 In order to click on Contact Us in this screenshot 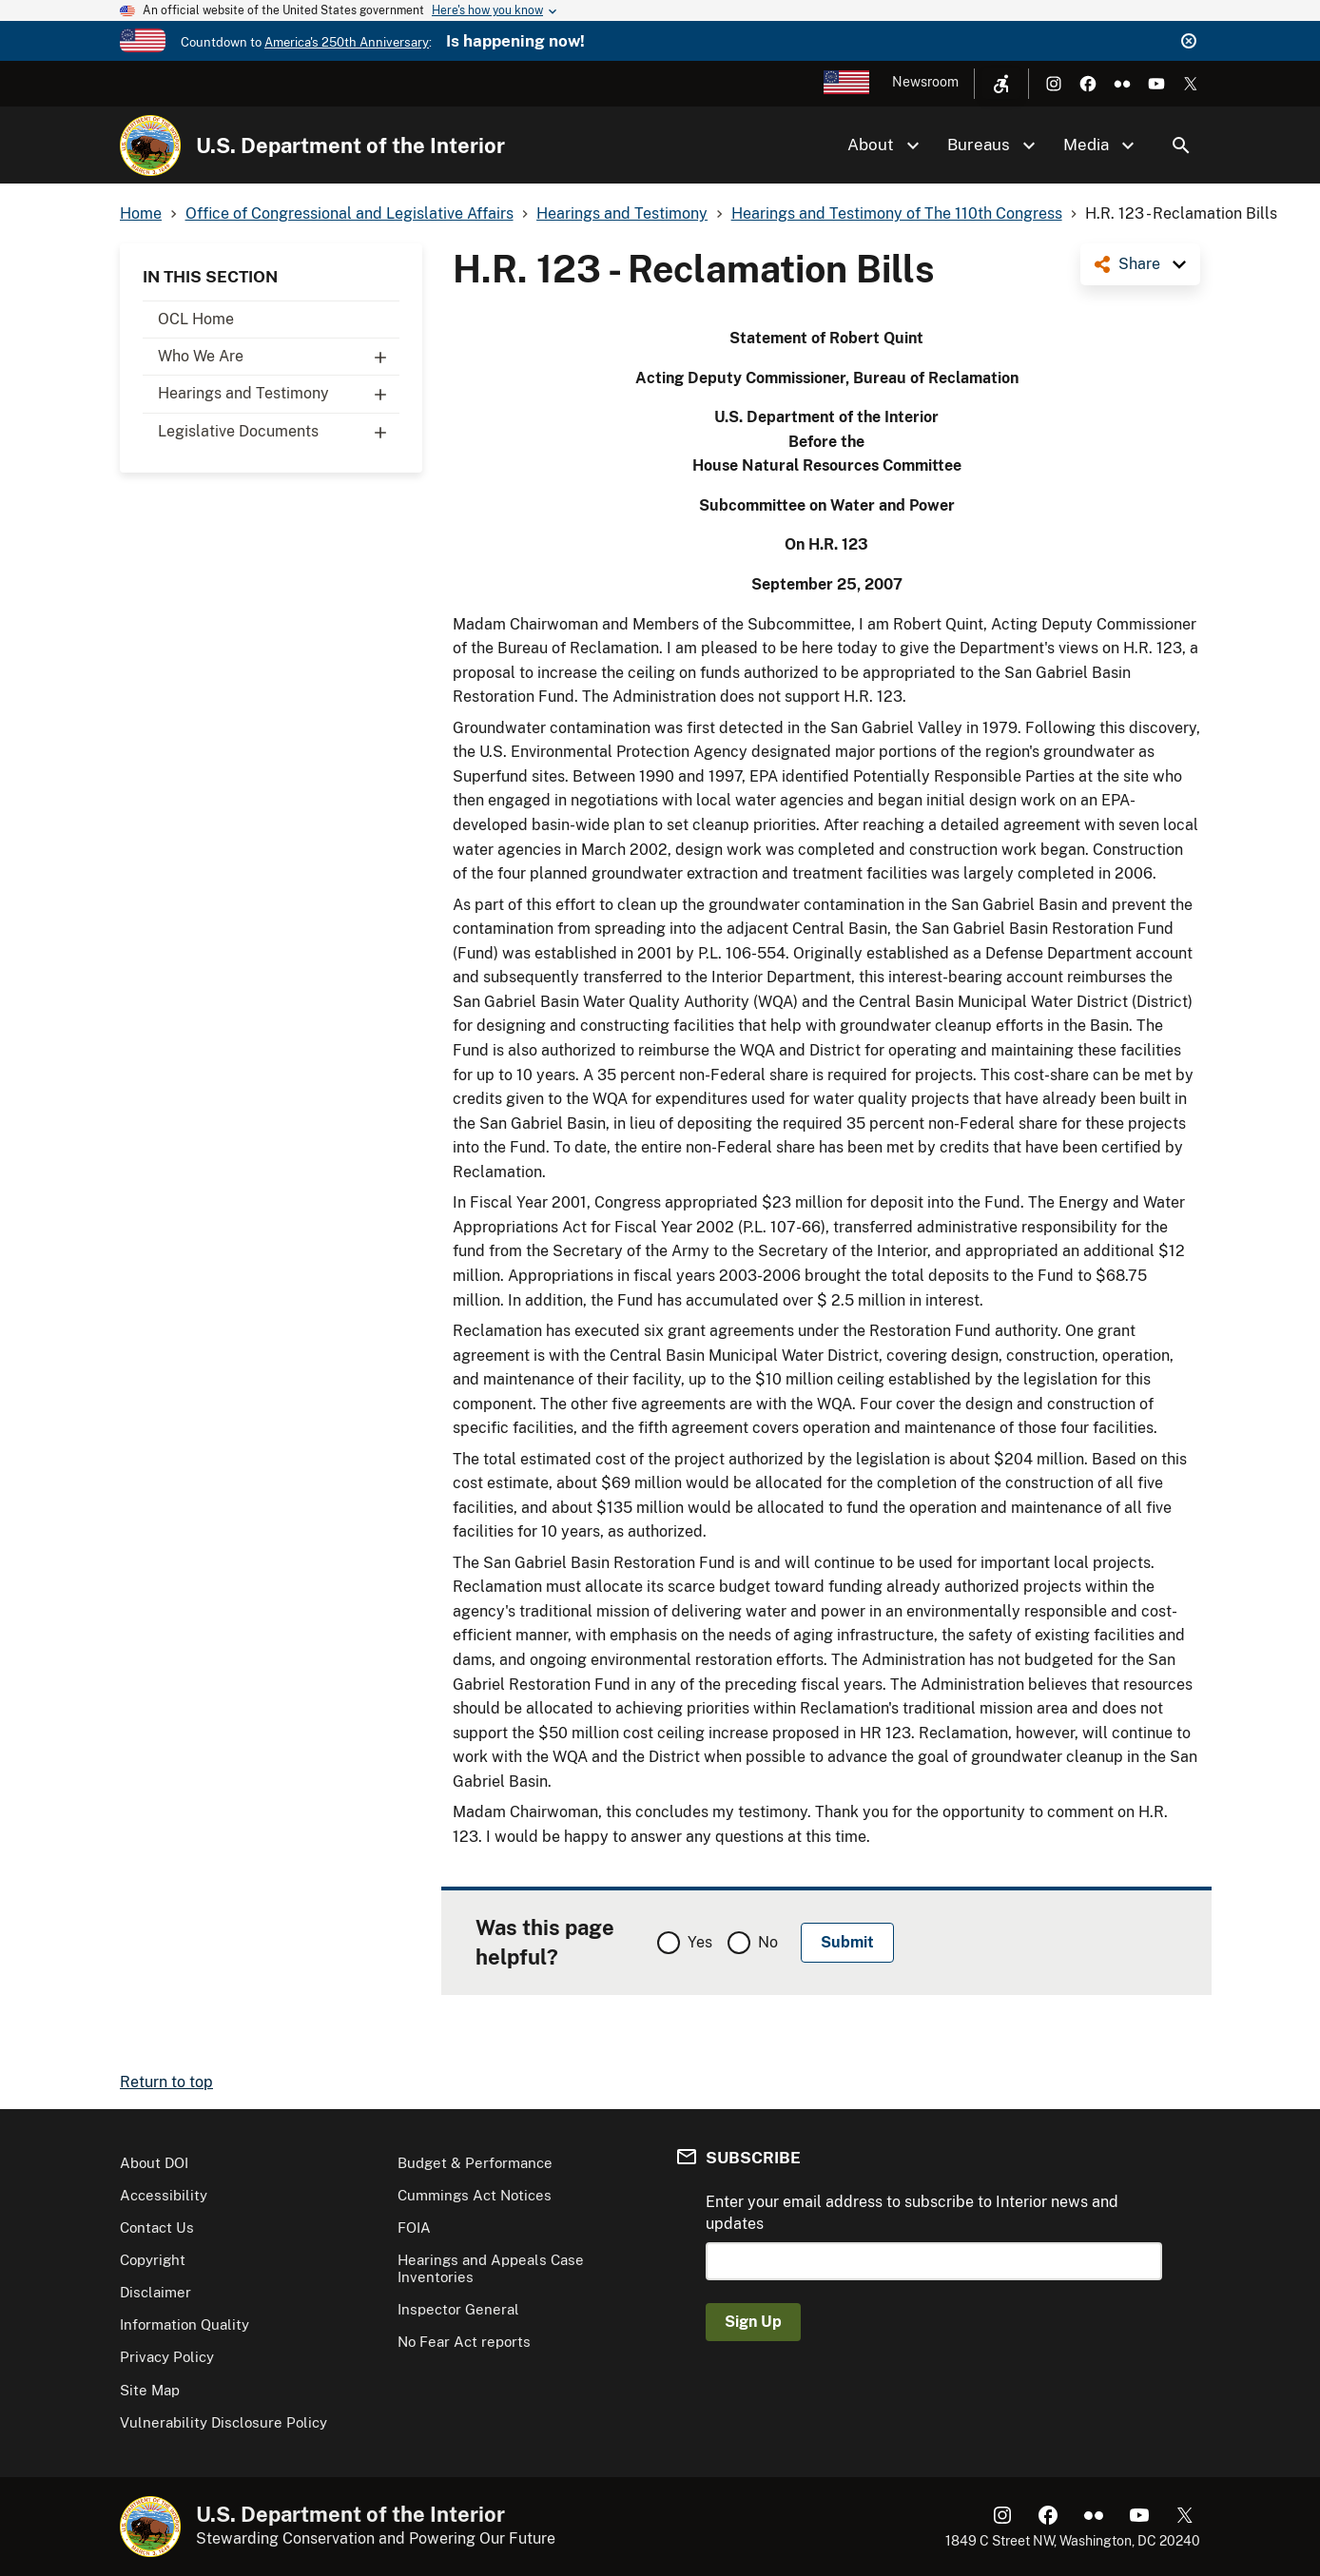, I will do `click(157, 2227)`.